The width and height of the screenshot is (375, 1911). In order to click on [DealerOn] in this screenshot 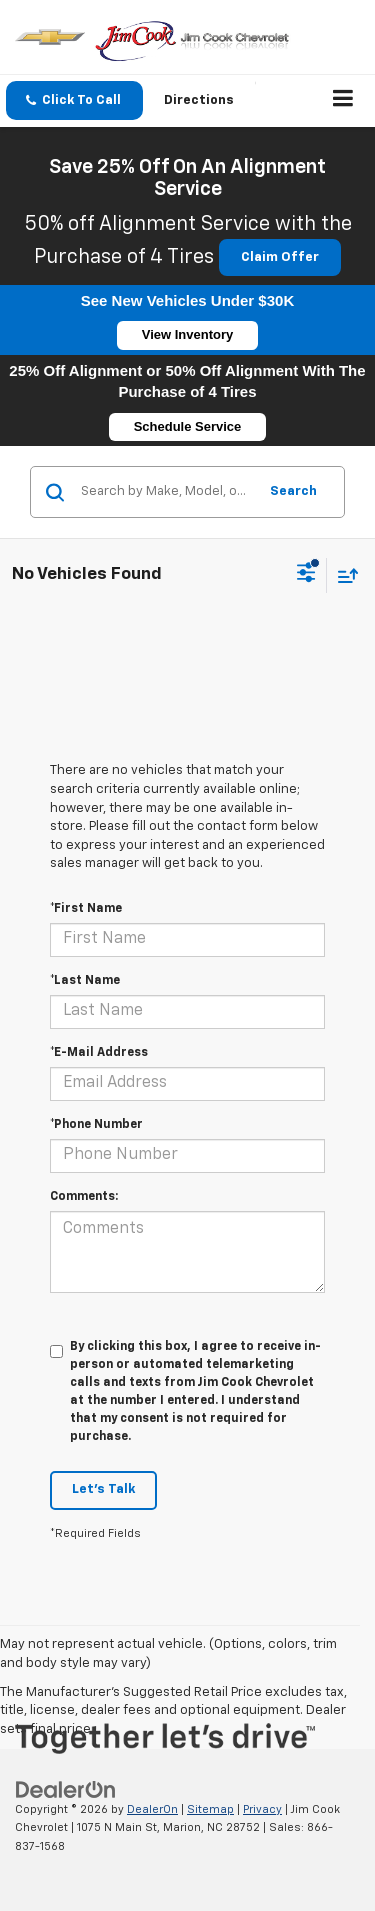, I will do `click(66, 1789)`.